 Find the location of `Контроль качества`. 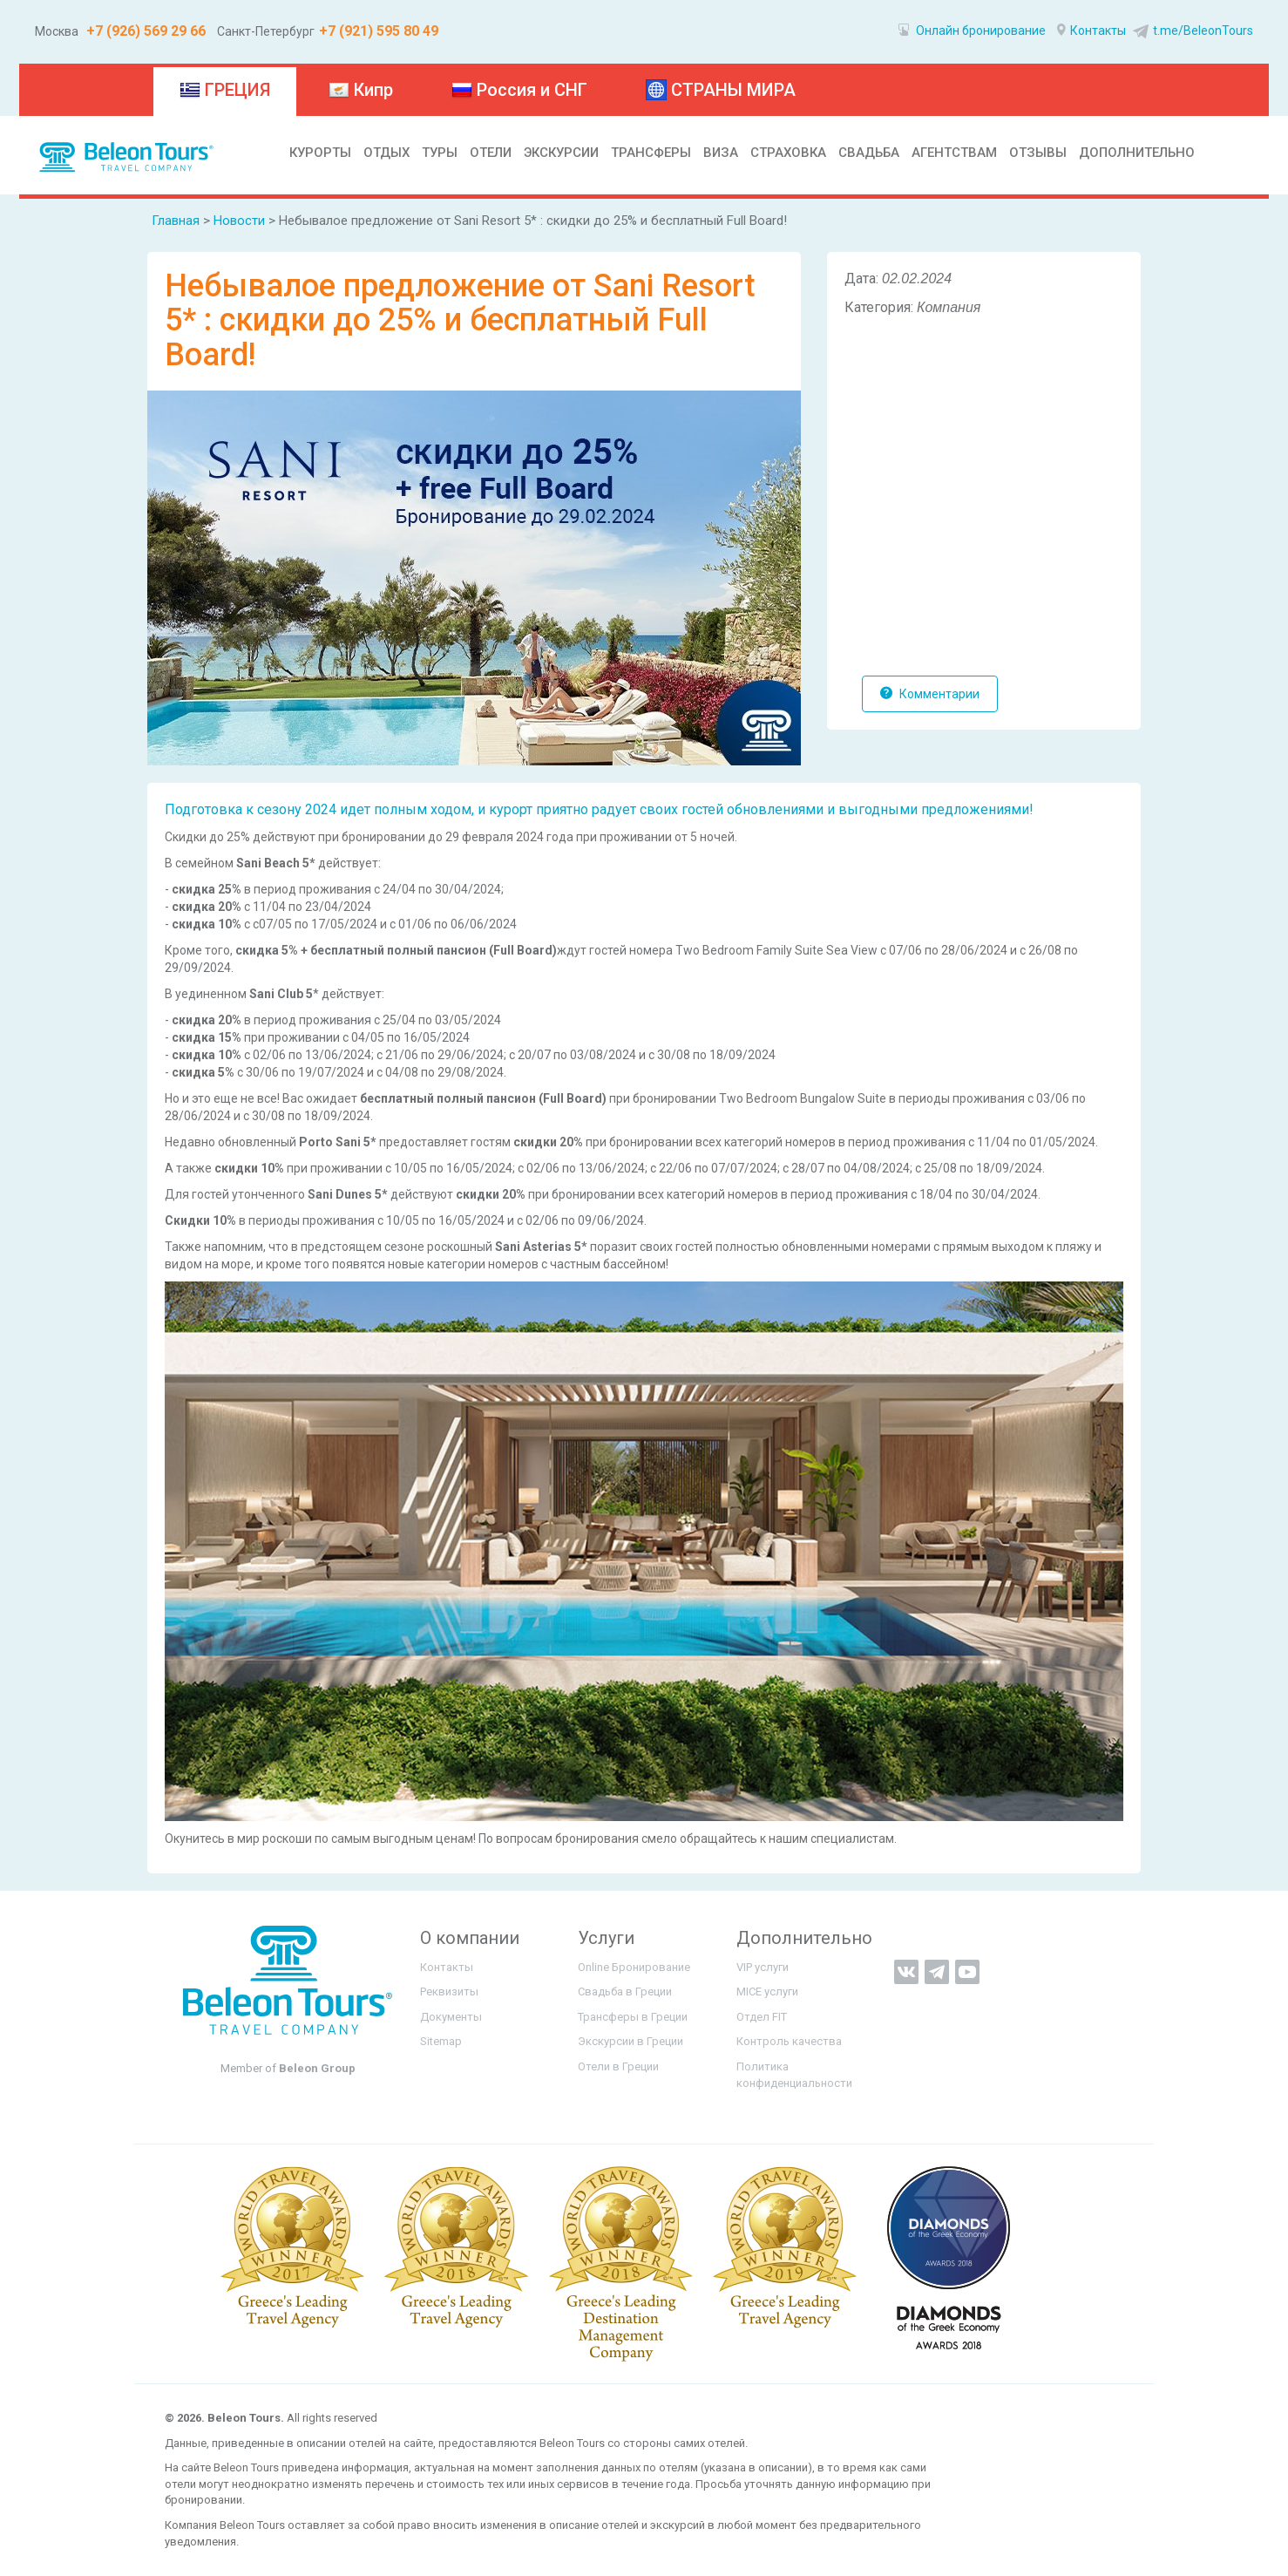

Контроль качества is located at coordinates (789, 2041).